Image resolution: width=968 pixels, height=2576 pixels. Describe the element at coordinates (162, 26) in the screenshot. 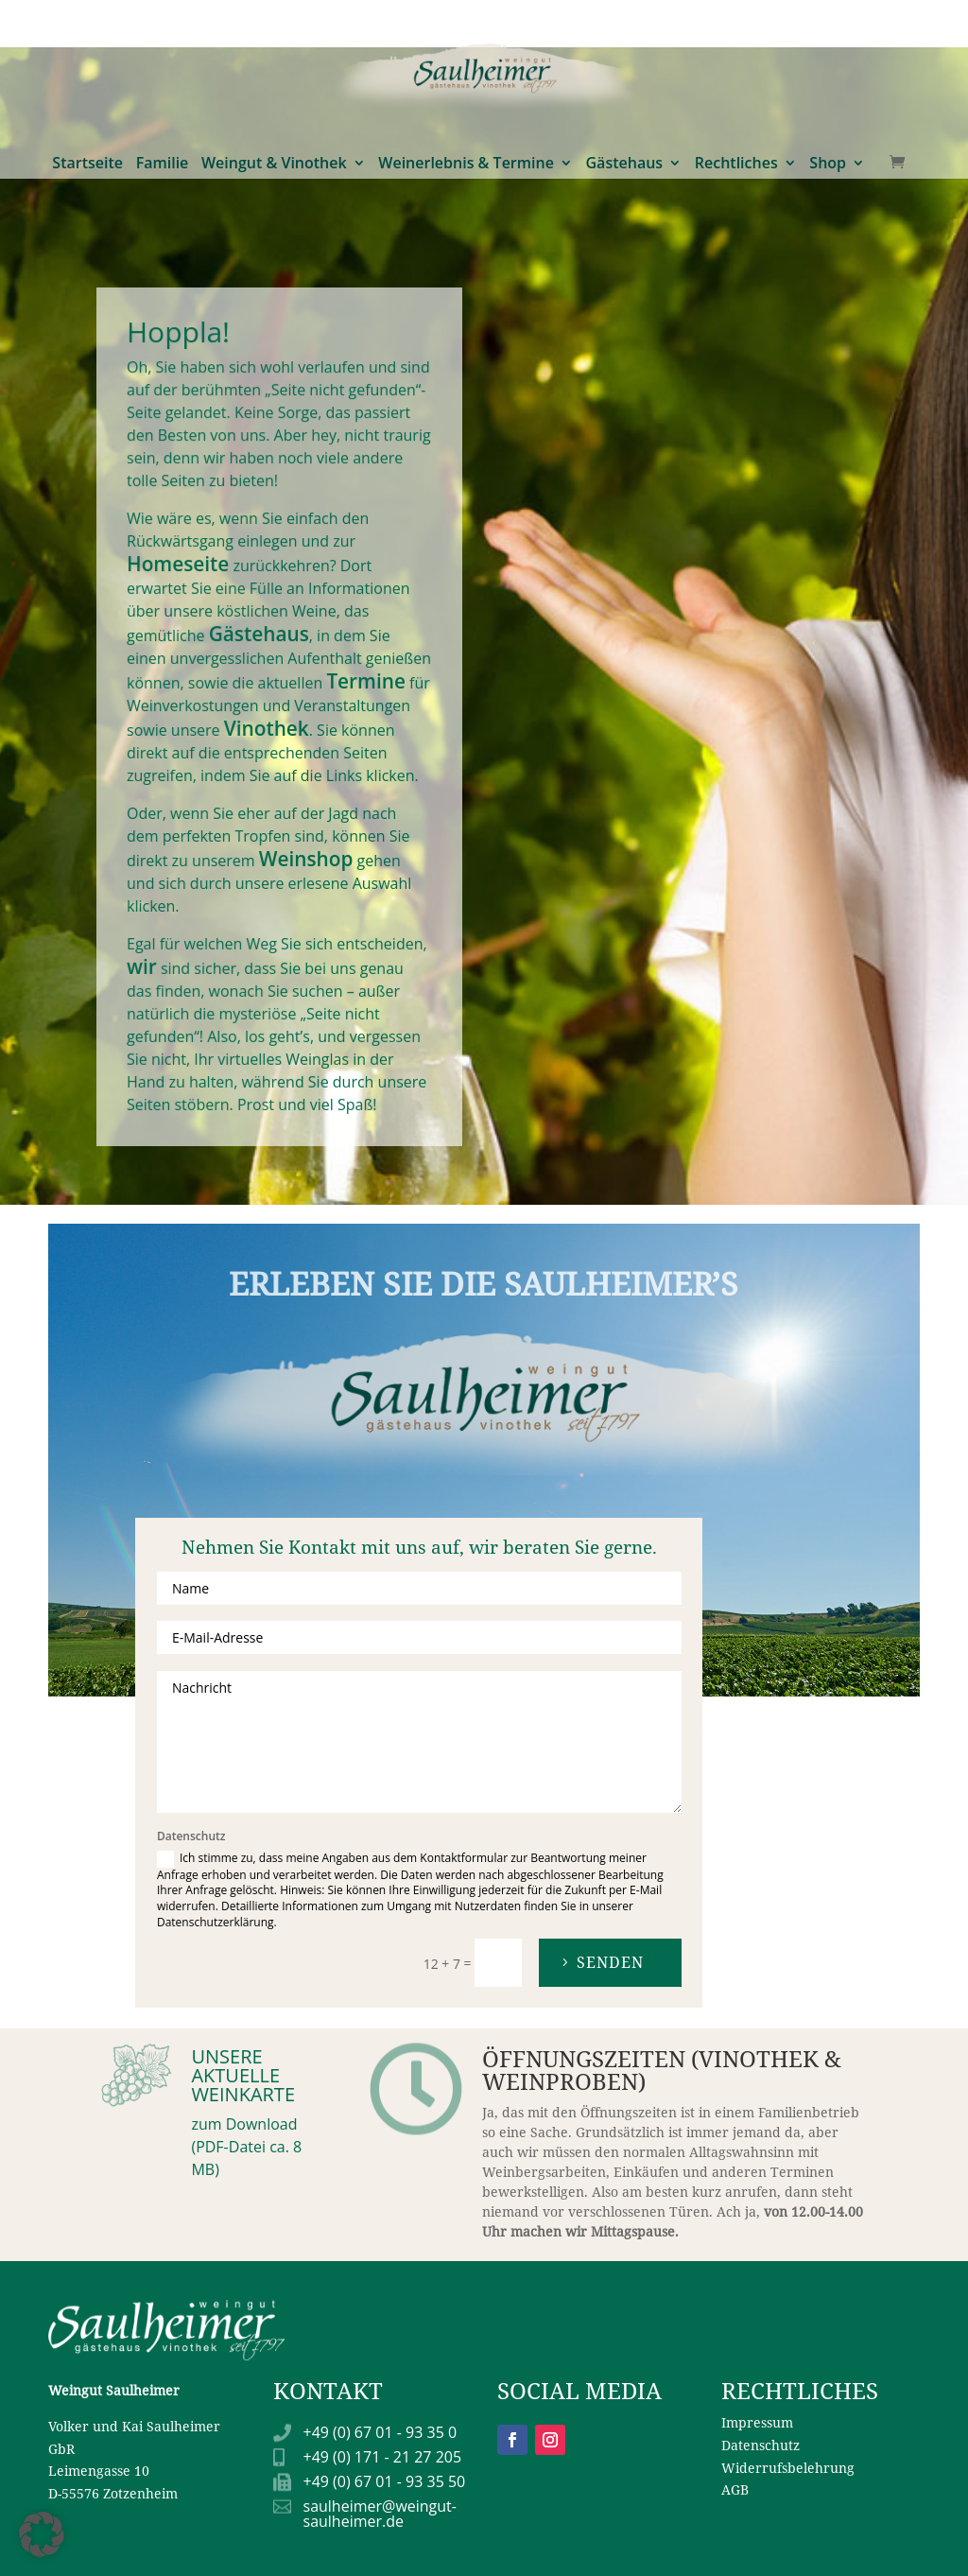

I see `Familie` at that location.